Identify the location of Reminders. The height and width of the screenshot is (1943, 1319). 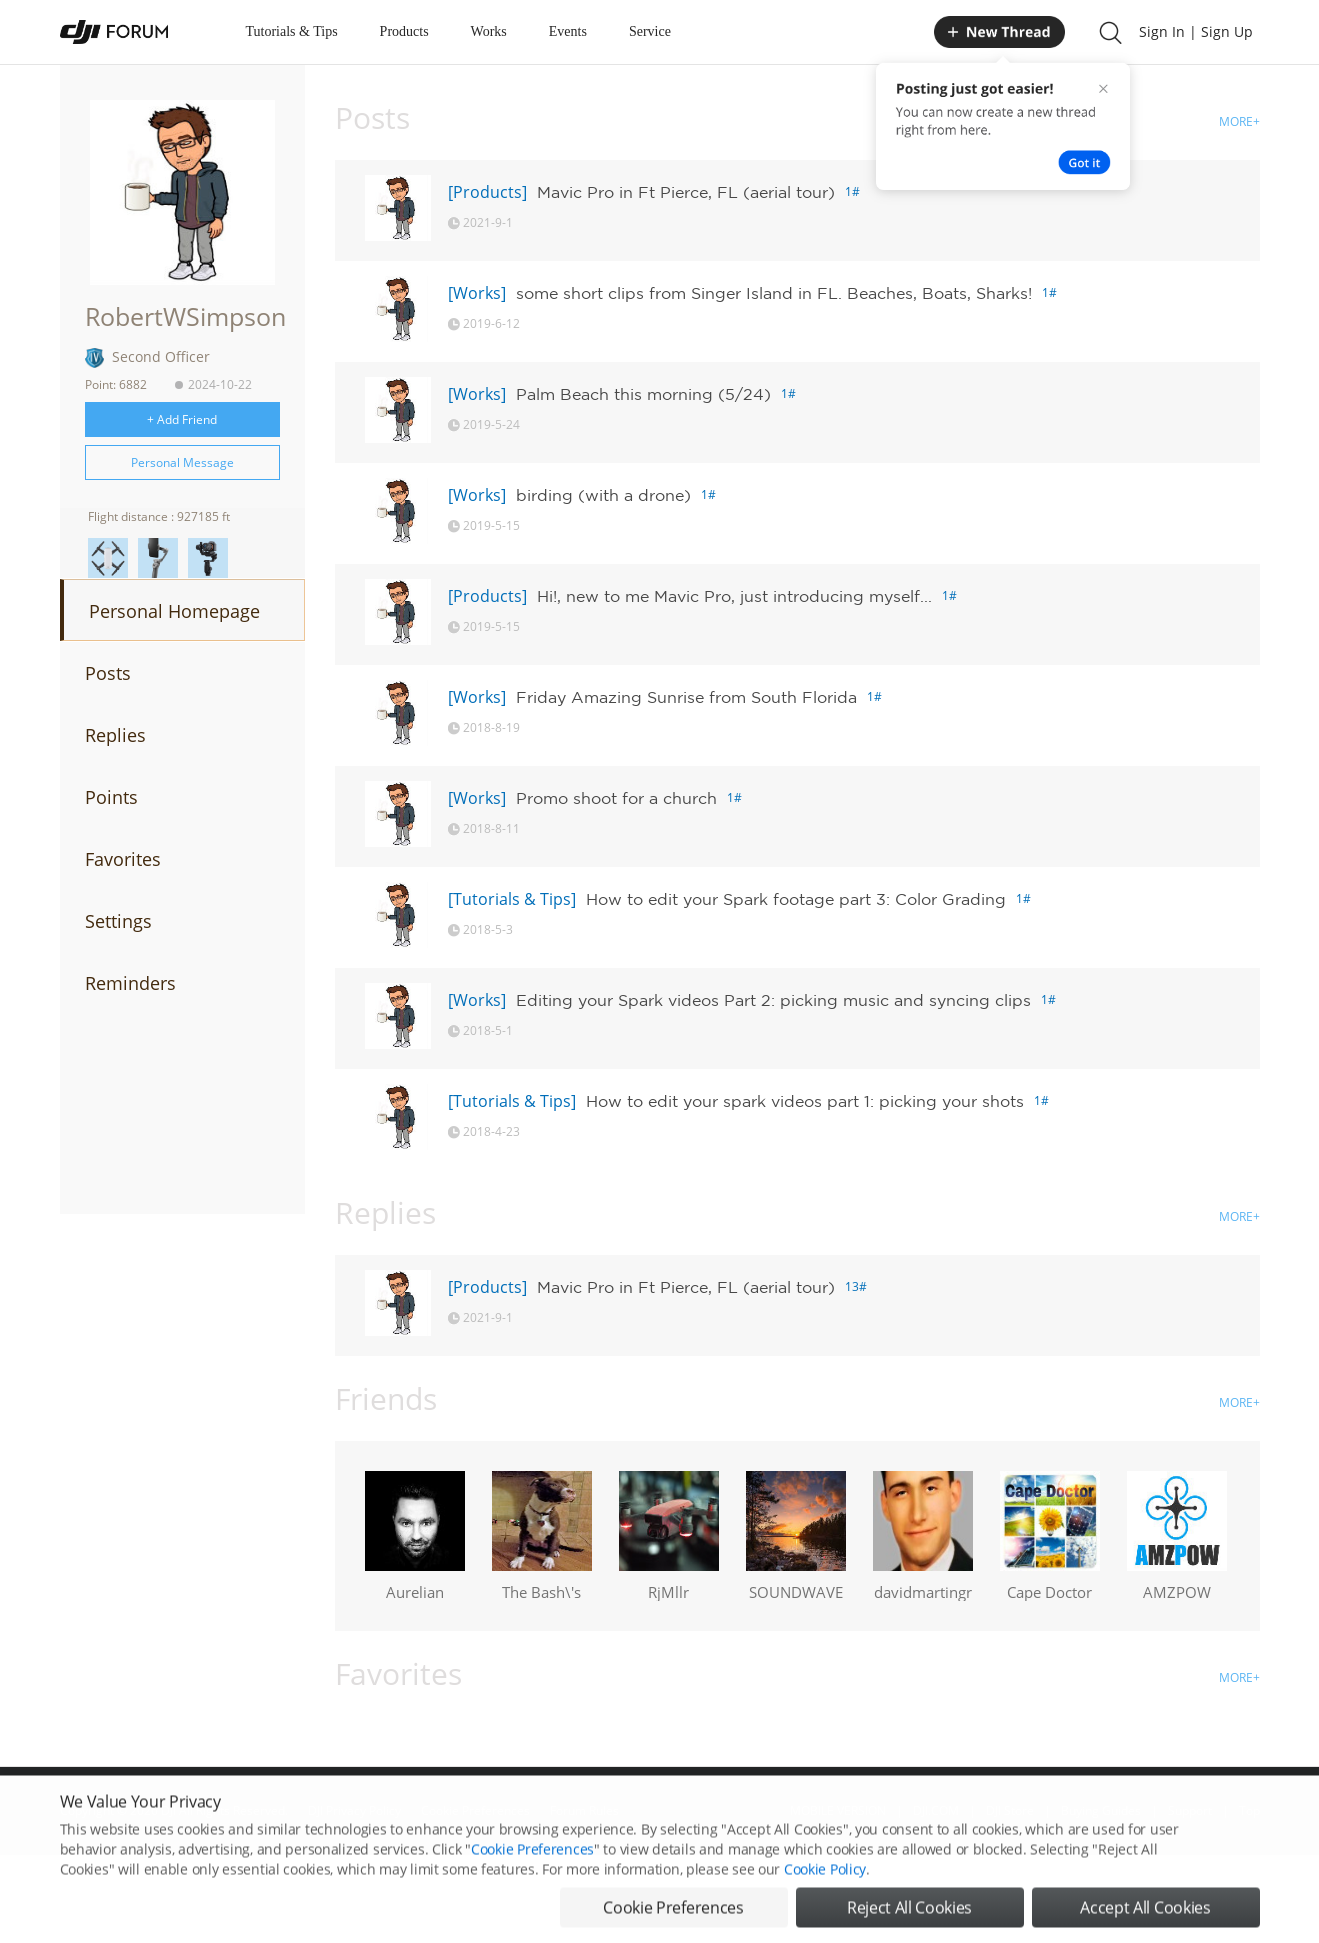
(130, 983).